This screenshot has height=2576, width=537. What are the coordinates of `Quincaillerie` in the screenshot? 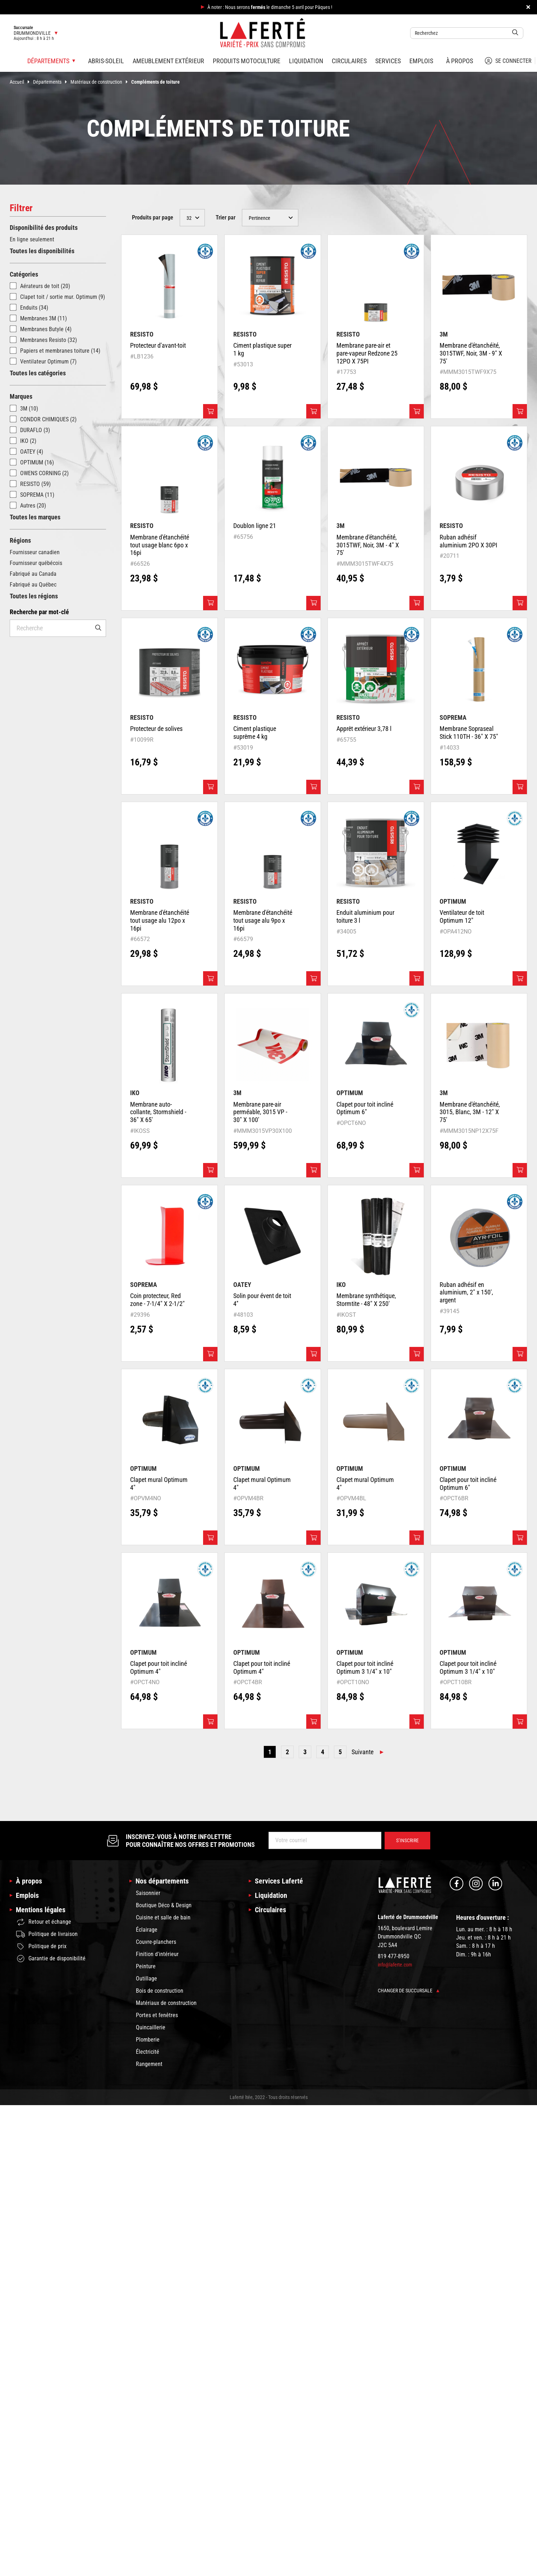 It's located at (150, 2027).